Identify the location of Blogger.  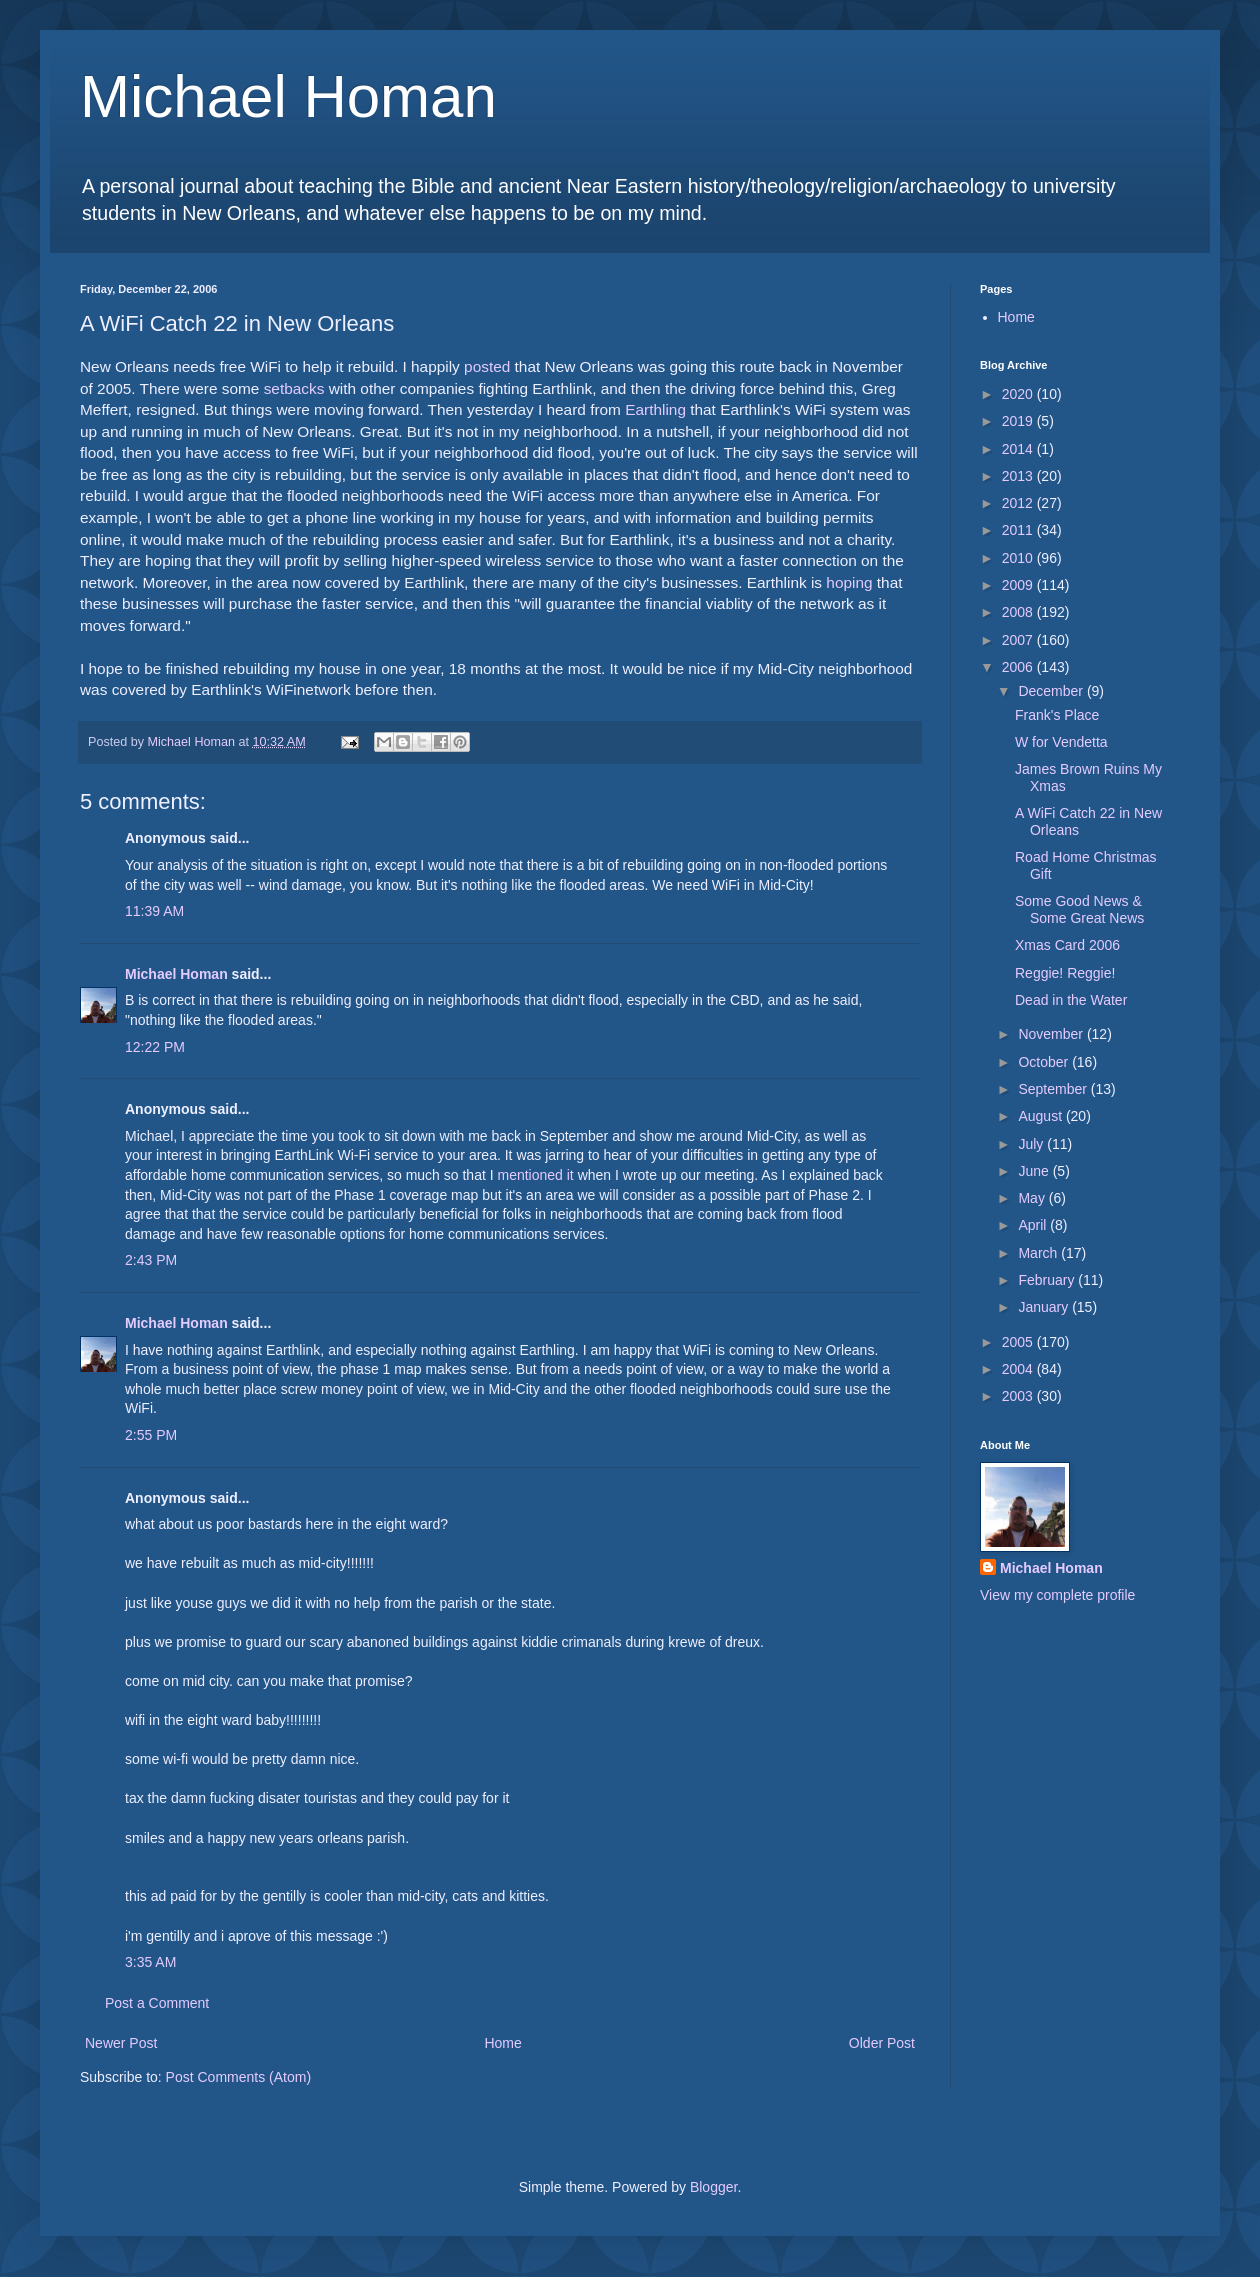
(713, 2187).